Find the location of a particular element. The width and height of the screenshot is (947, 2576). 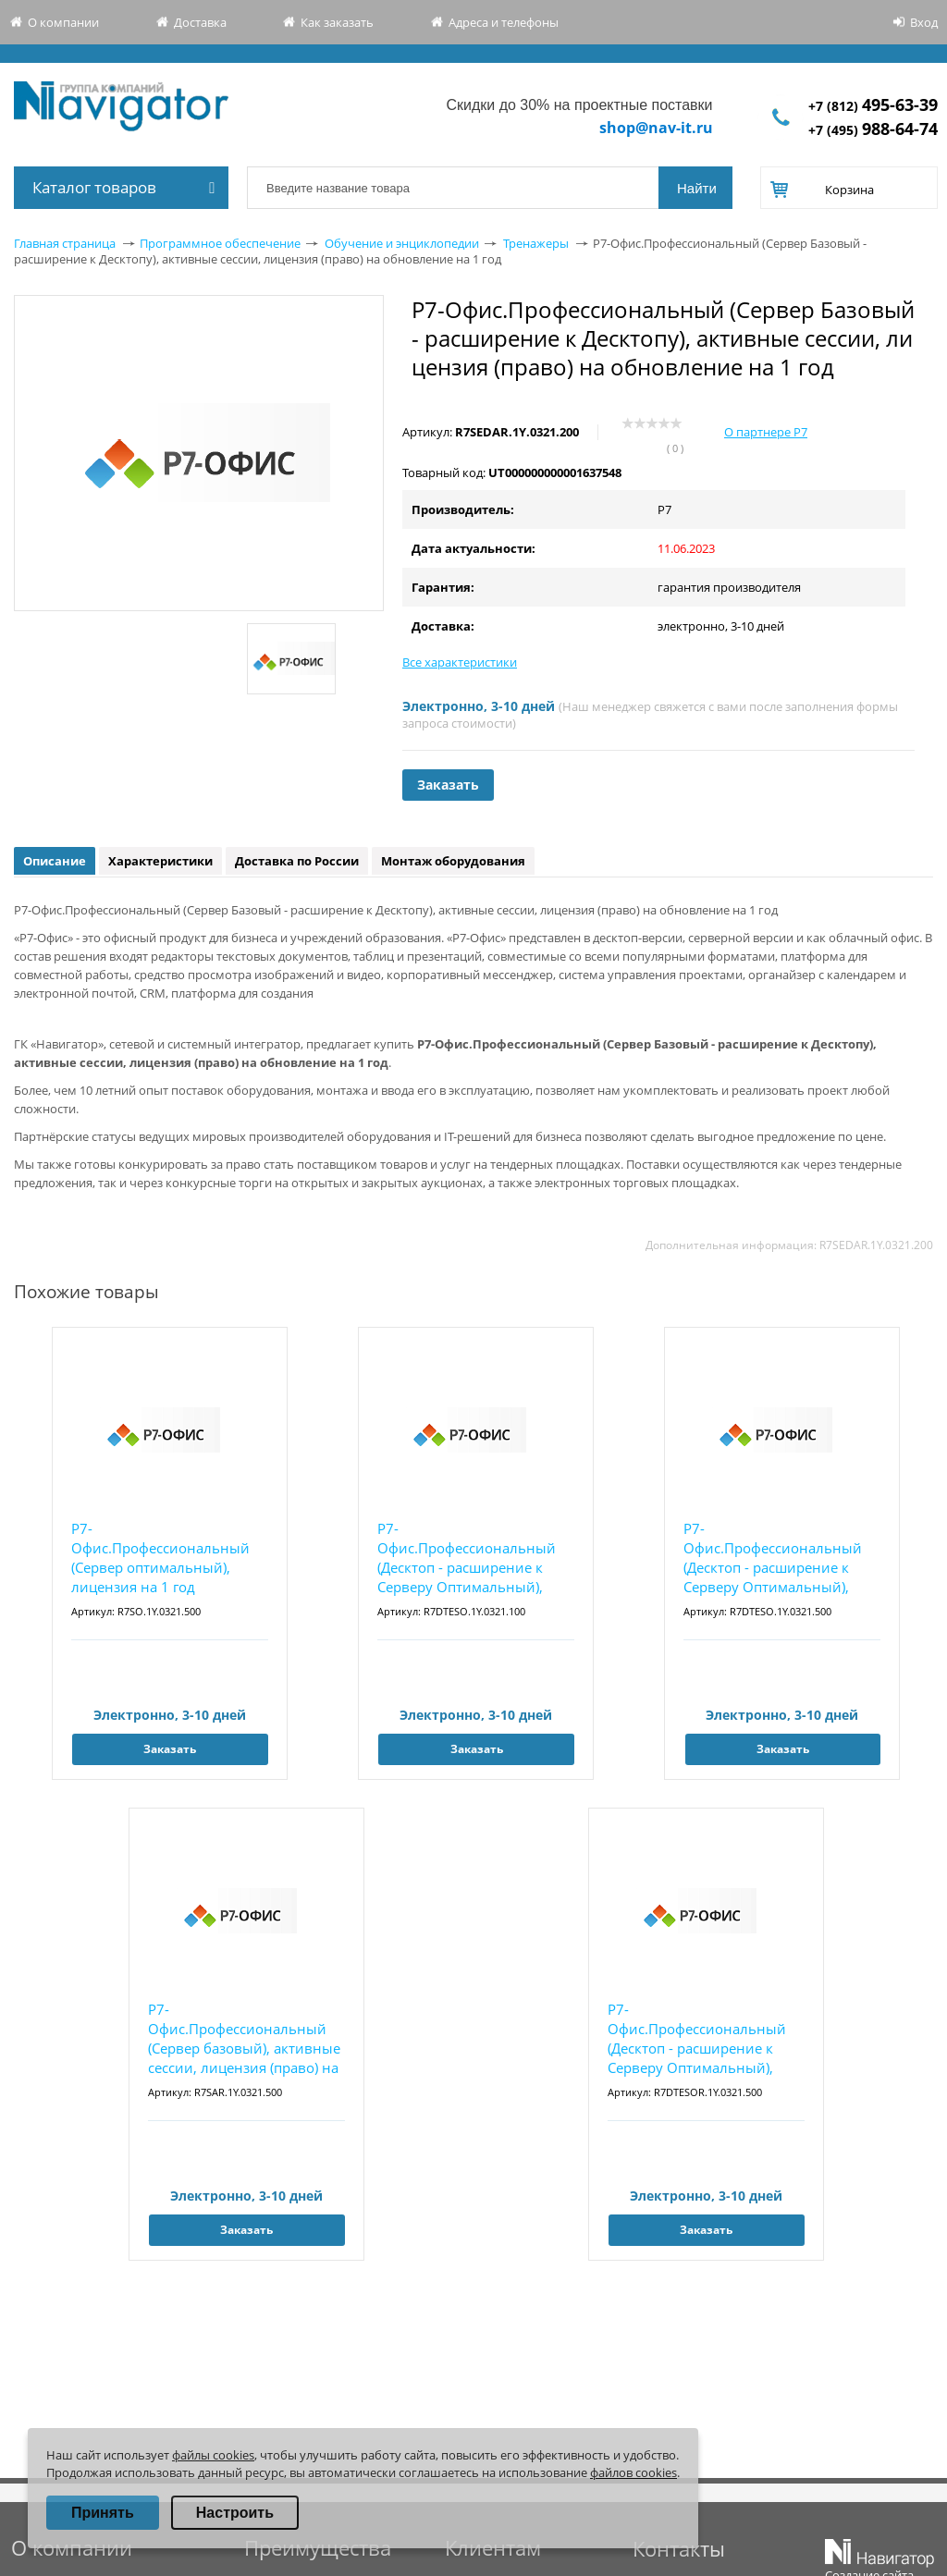

Программное обеспечение is located at coordinates (220, 243).